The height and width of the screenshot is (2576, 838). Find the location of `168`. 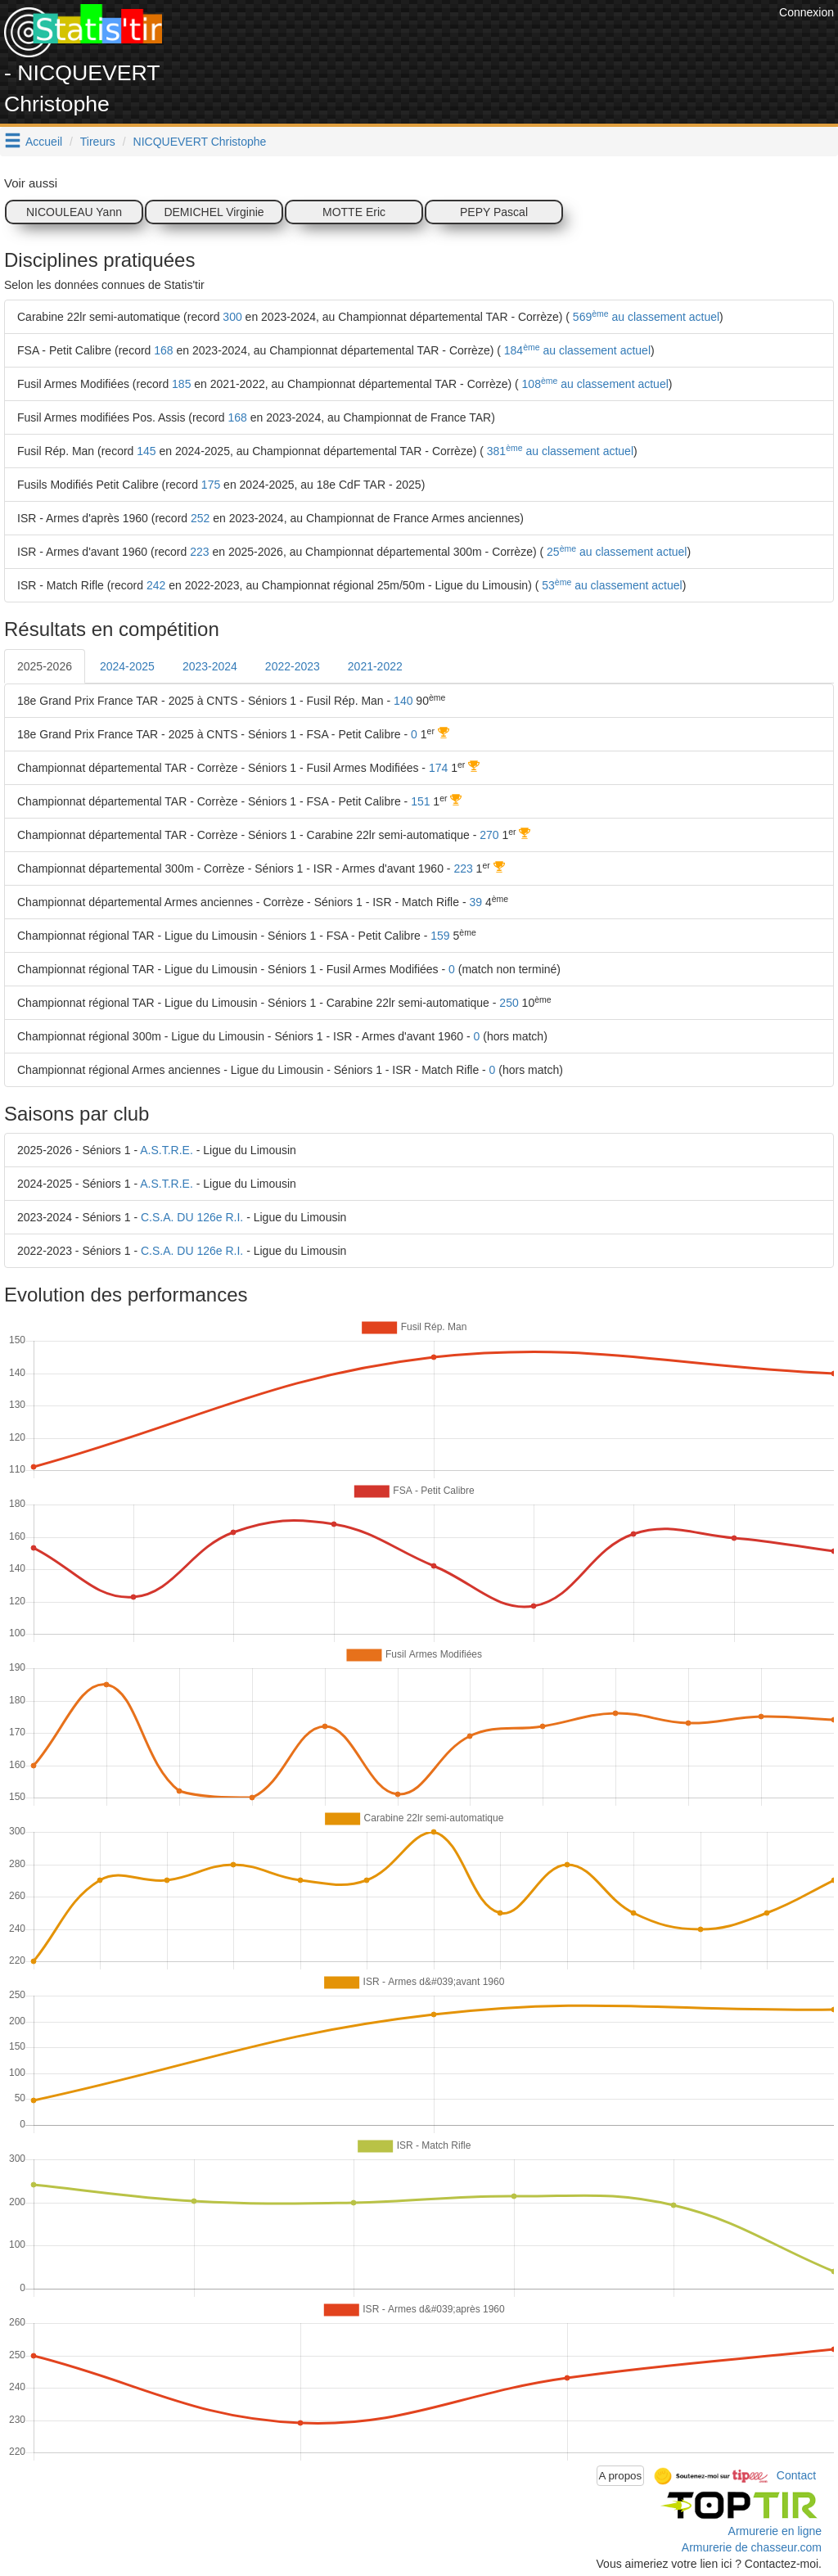

168 is located at coordinates (163, 350).